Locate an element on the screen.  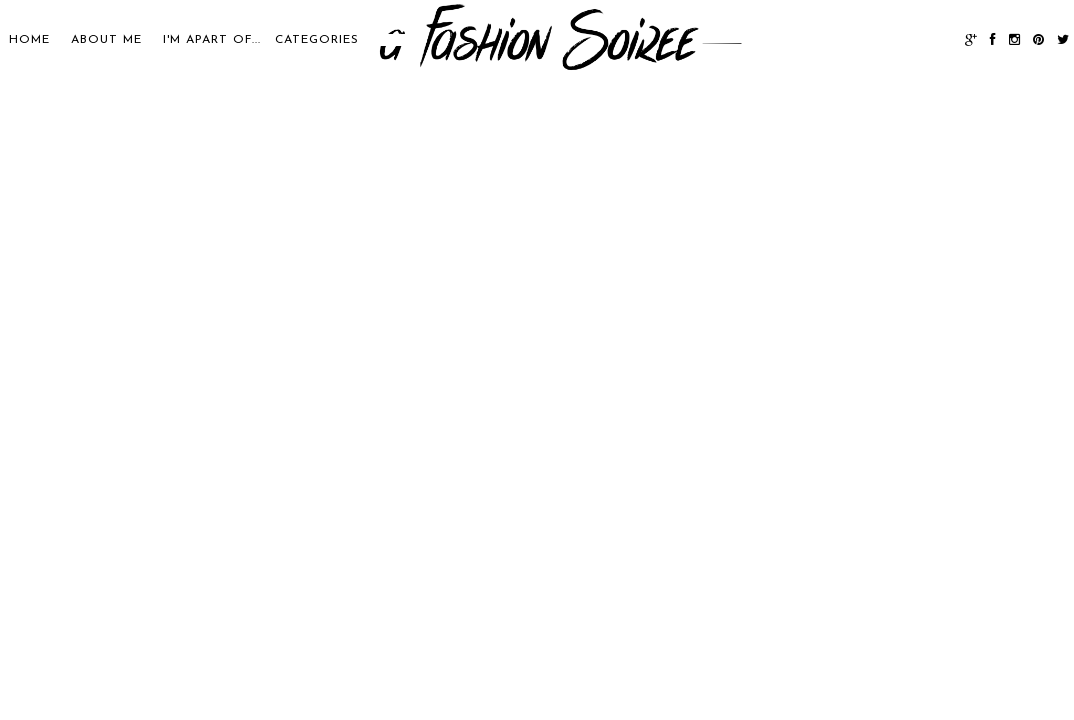
About Me is located at coordinates (106, 40).